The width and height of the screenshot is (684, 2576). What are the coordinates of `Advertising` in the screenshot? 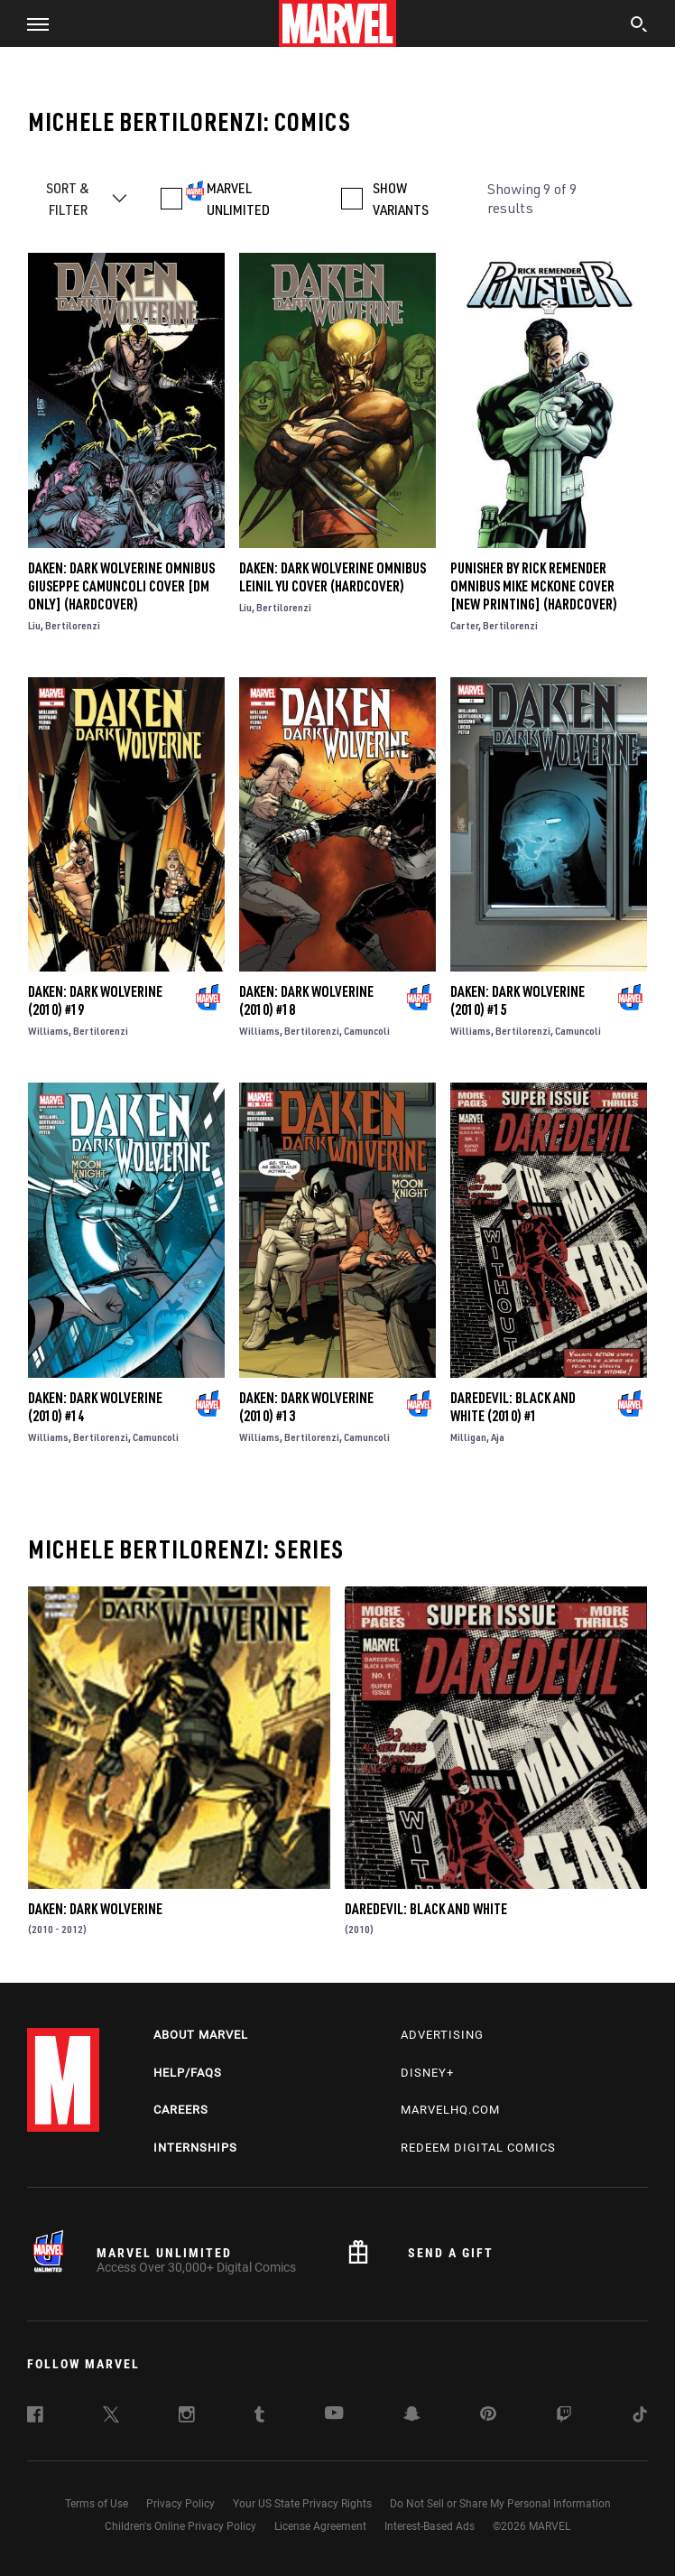 It's located at (442, 2034).